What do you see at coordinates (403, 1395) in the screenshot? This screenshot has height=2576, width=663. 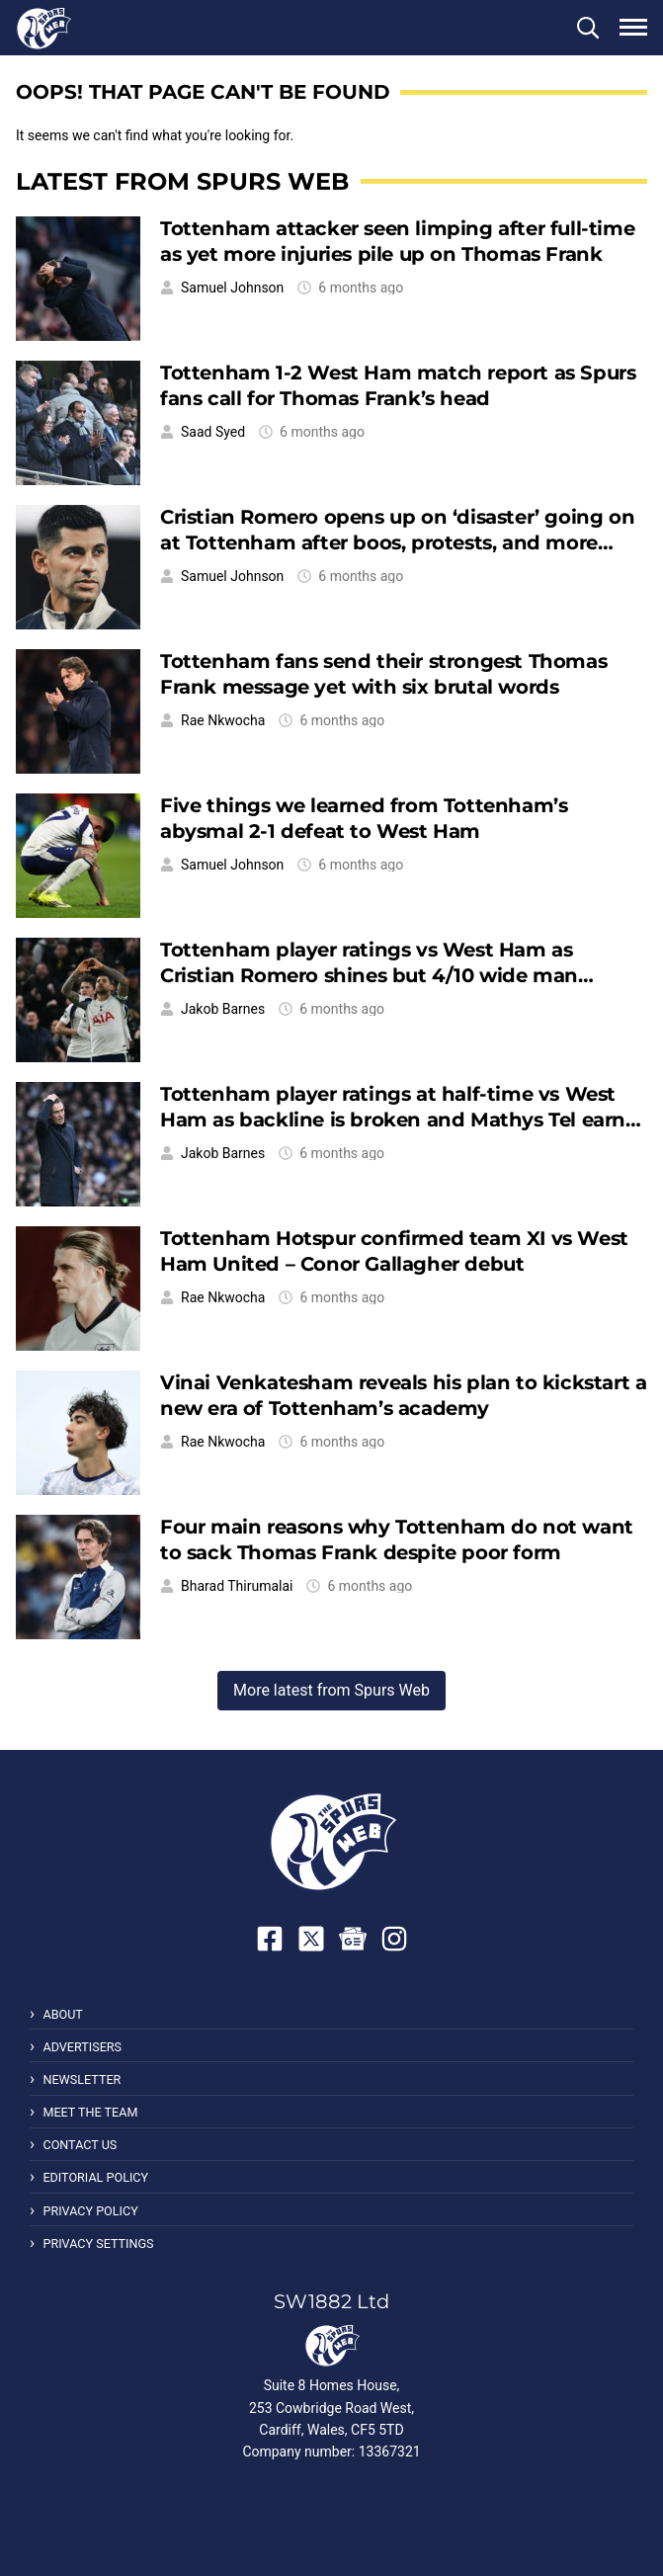 I see `Vinai Venkatesham reveals his plan to kickstart a new era of Tottenham’s academy` at bounding box center [403, 1395].